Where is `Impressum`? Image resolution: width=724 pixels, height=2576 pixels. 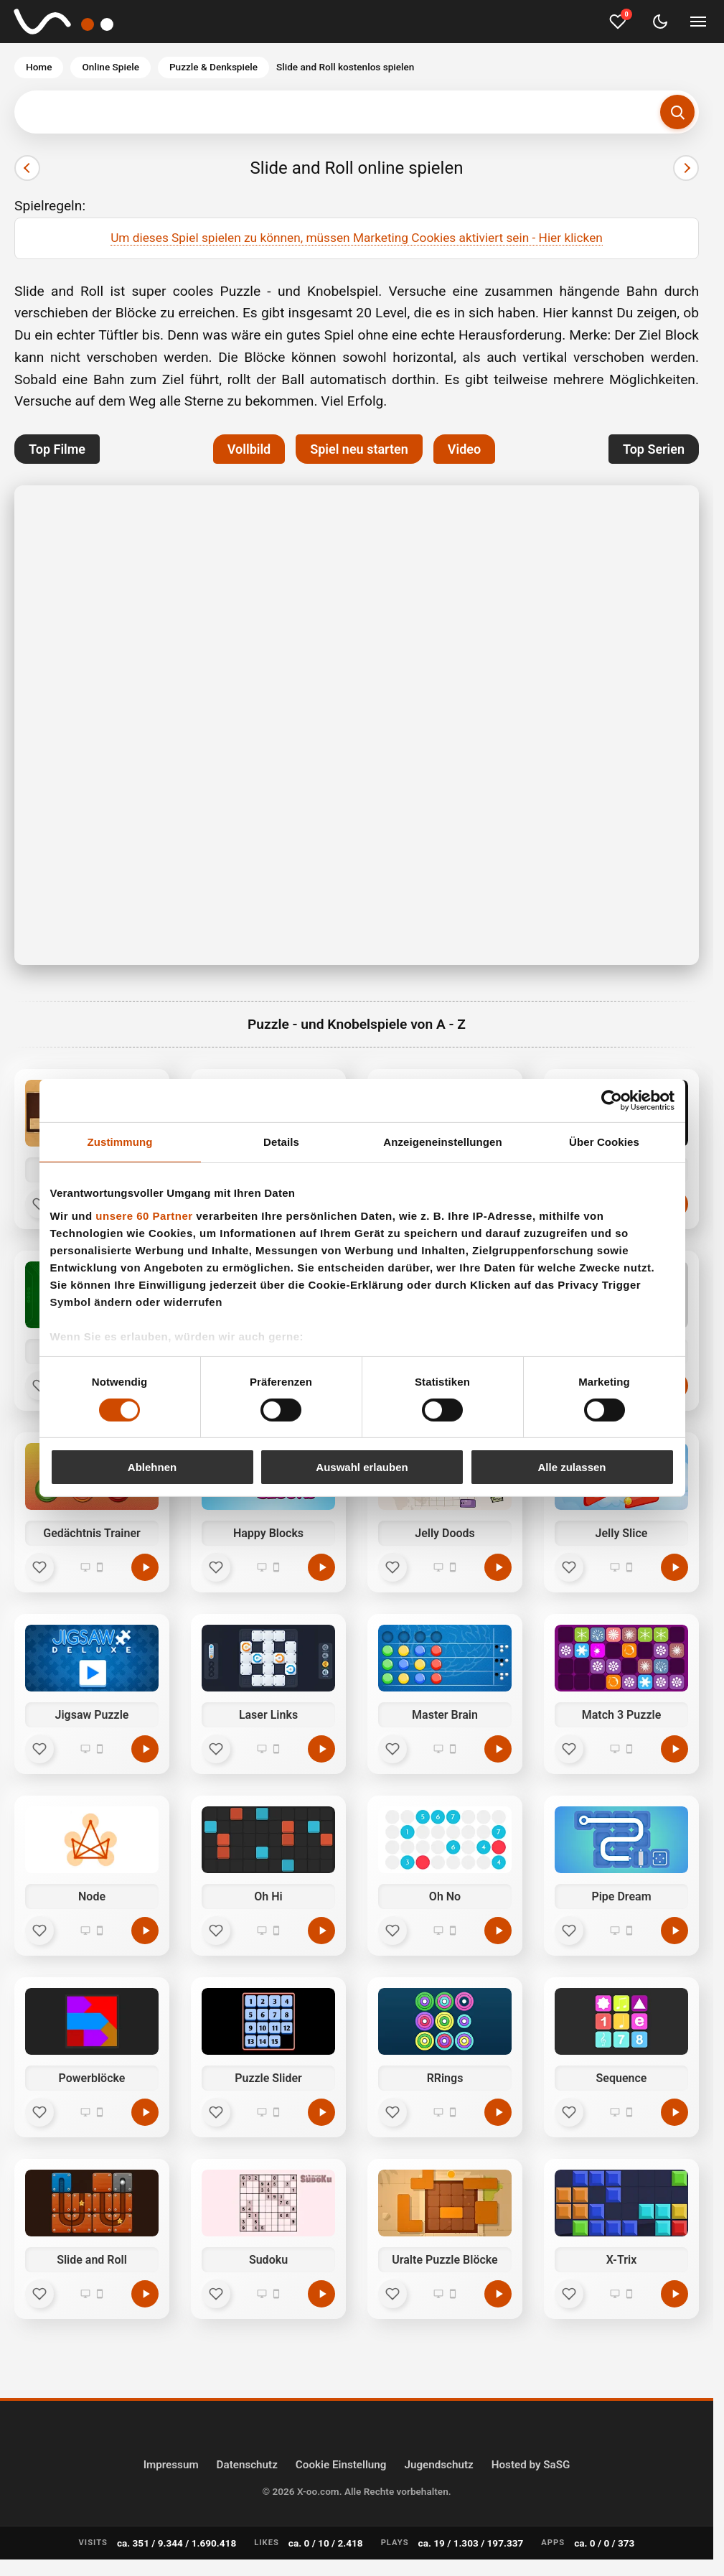 Impressum is located at coordinates (171, 2464).